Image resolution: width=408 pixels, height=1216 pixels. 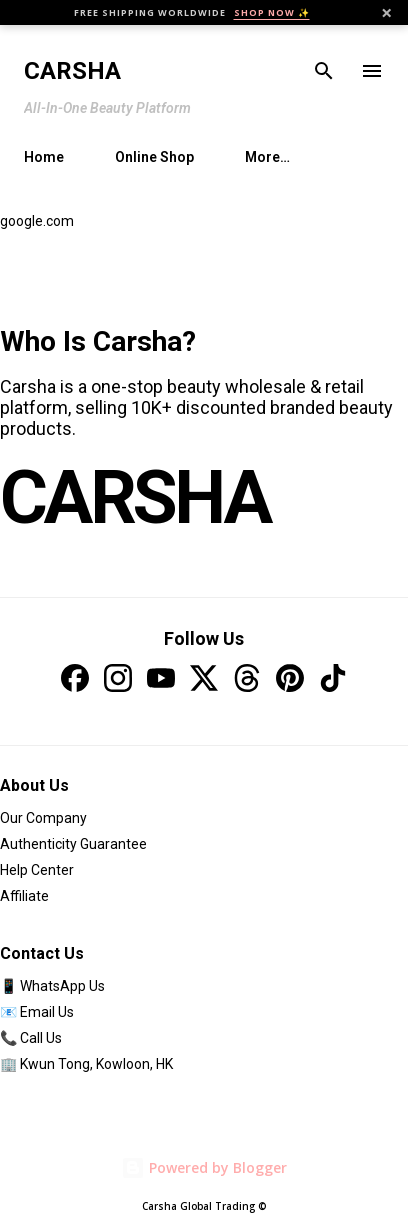 I want to click on 📞 Call Us, so click(x=31, y=1038).